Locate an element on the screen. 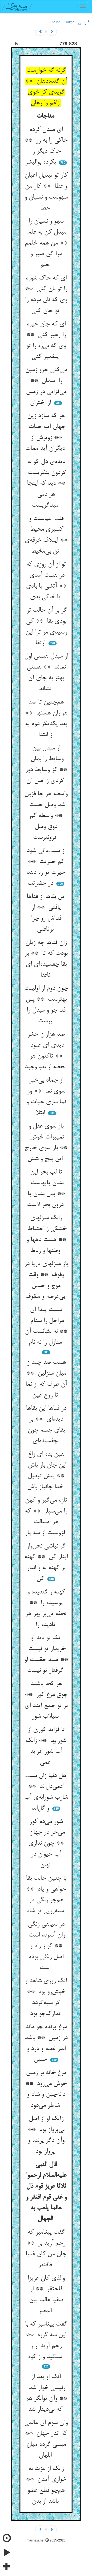  Türkçe is located at coordinates (69, 22).